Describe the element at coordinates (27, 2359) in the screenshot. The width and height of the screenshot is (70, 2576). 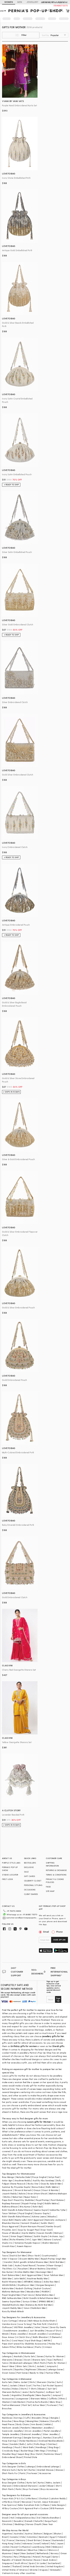
I see `Gown` at that location.